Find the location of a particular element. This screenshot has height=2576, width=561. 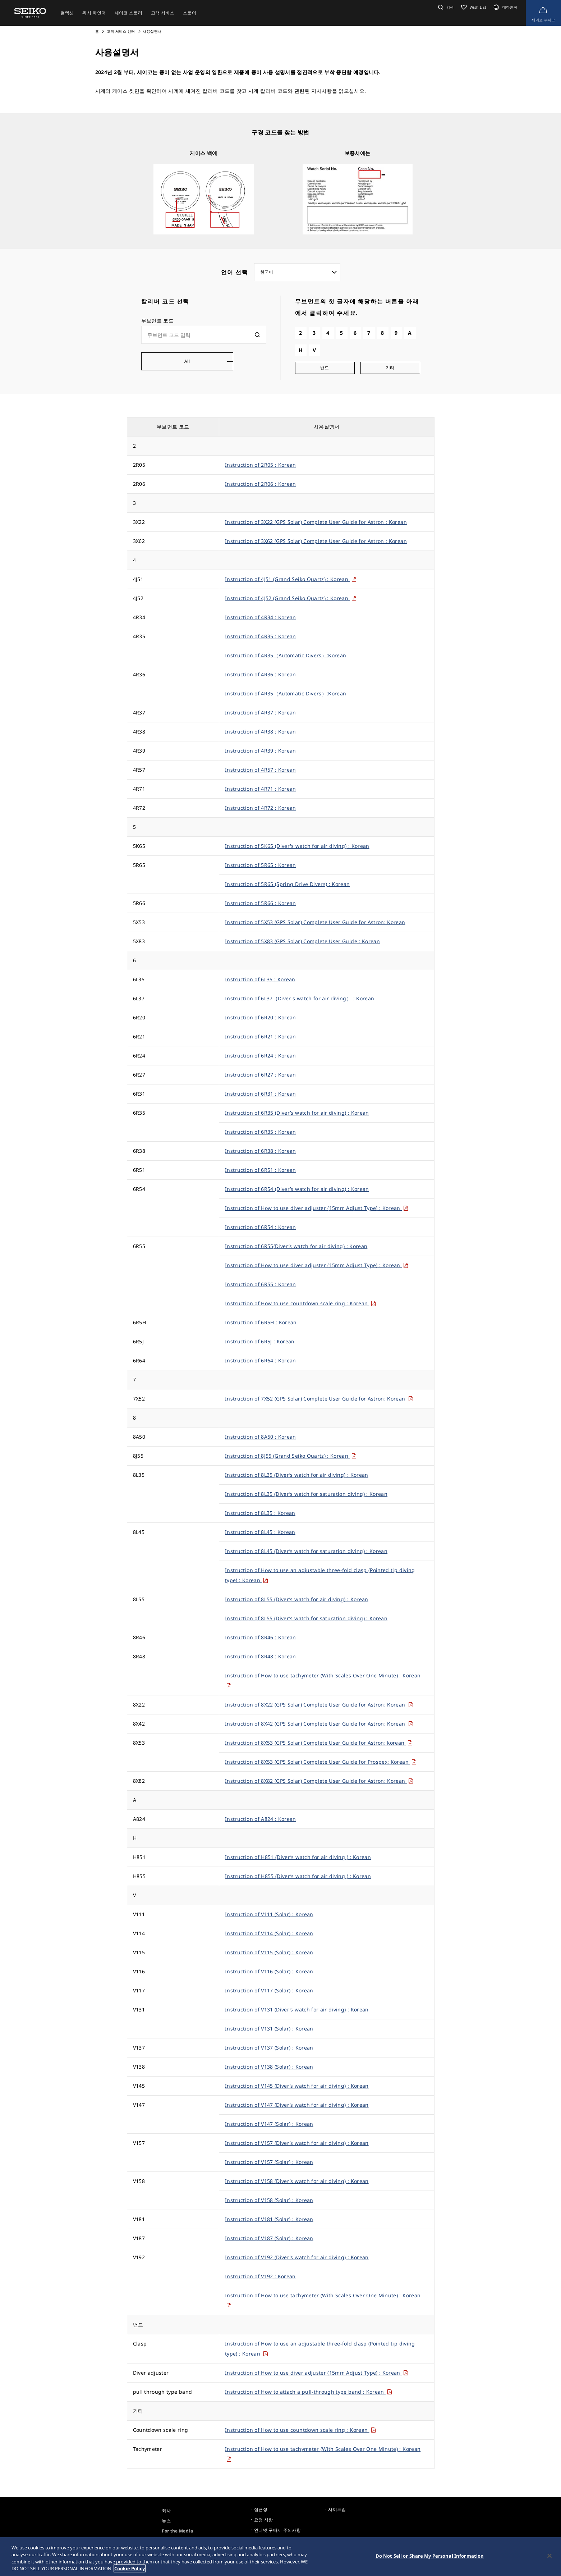

Instruction of 6R21 : Korean is located at coordinates (260, 1036).